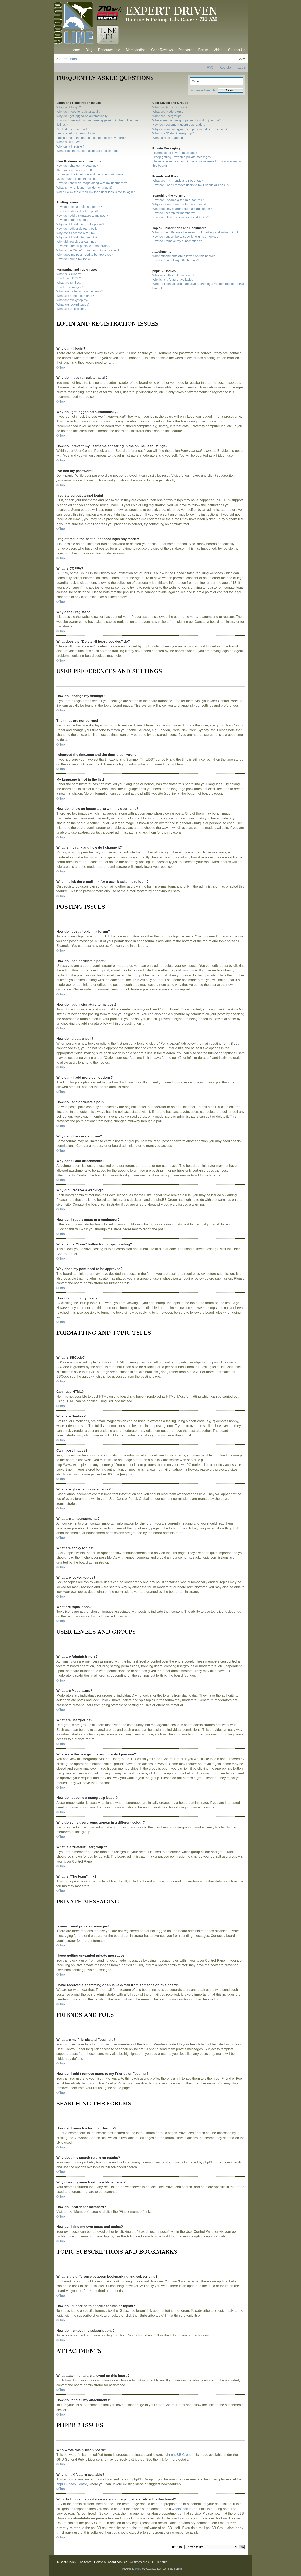 This screenshot has height=2576, width=301. What do you see at coordinates (183, 256) in the screenshot?
I see `What attachments are allowed on this board?` at bounding box center [183, 256].